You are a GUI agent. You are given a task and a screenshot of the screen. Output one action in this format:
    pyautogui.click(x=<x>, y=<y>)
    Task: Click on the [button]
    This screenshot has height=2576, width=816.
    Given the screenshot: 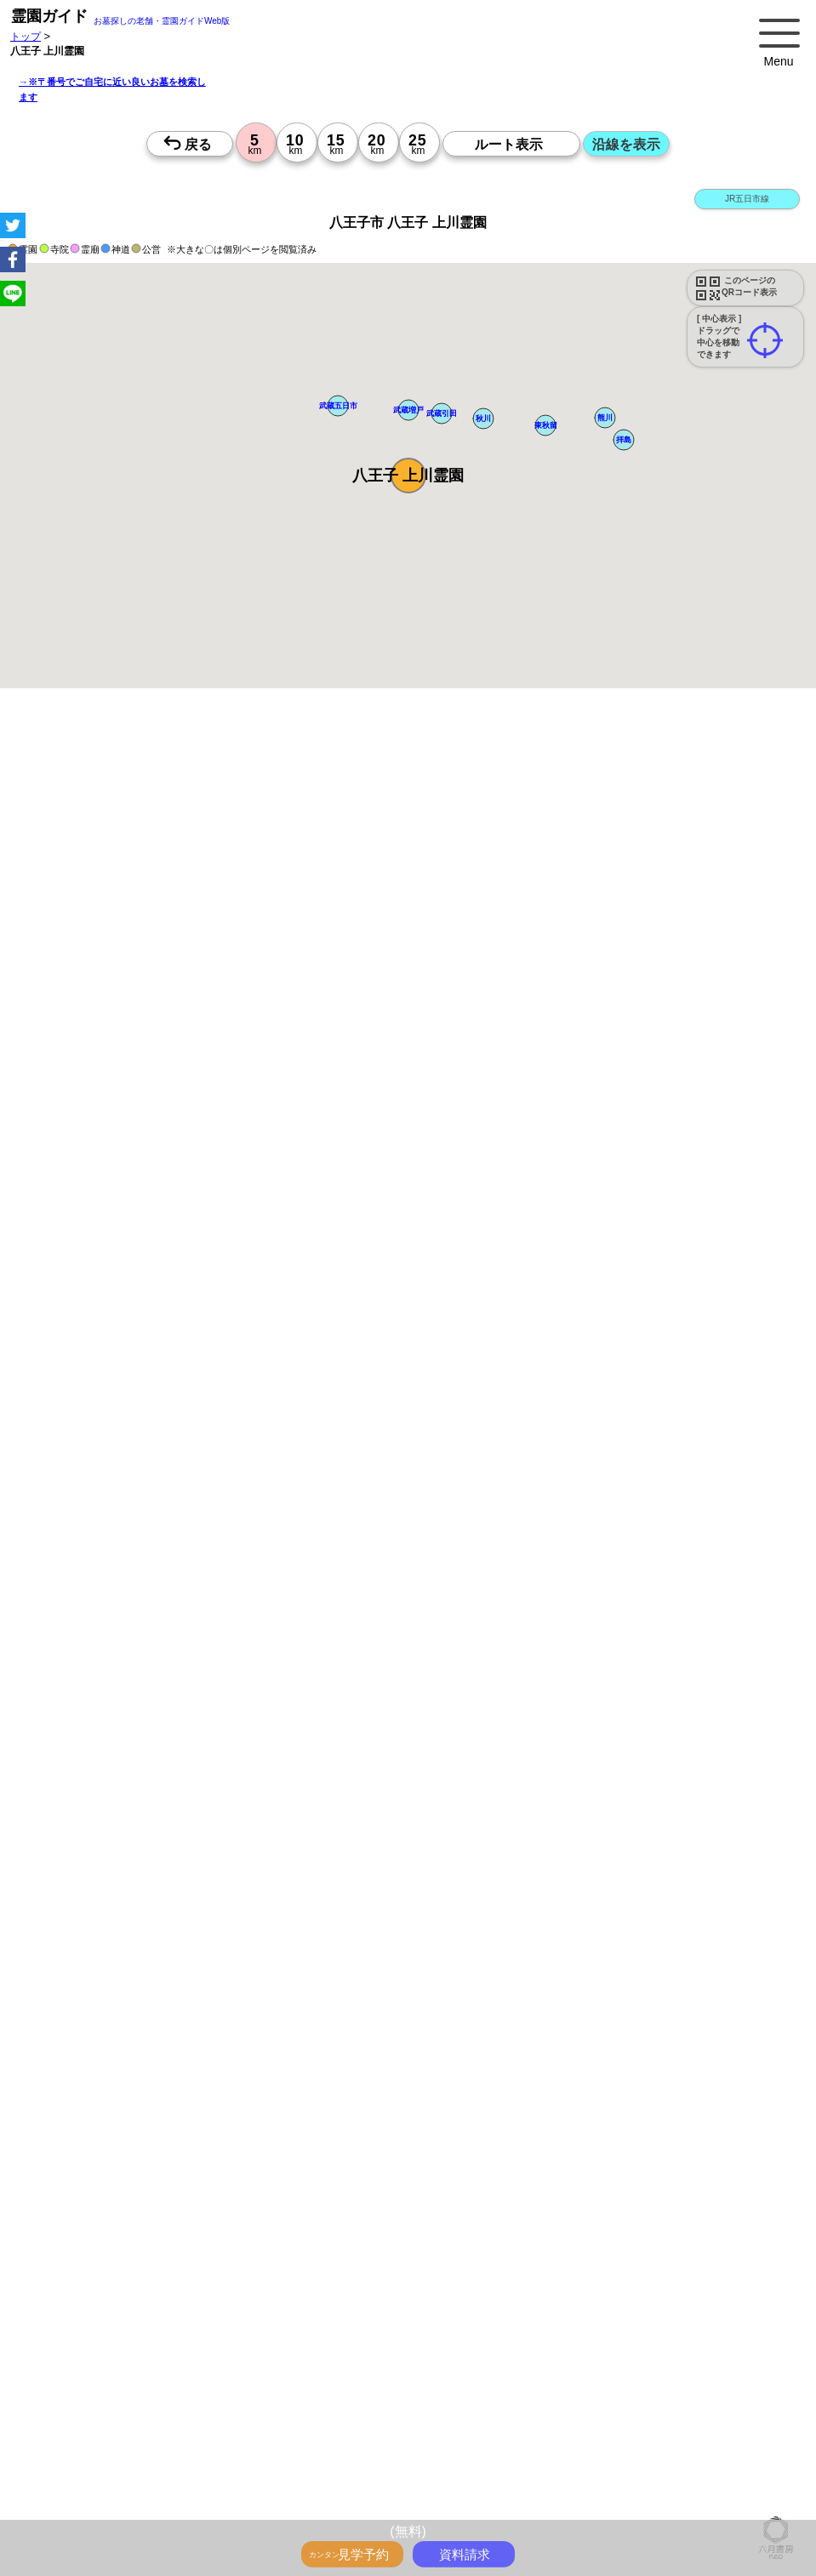 What is the action you would take?
    pyautogui.click(x=408, y=475)
    